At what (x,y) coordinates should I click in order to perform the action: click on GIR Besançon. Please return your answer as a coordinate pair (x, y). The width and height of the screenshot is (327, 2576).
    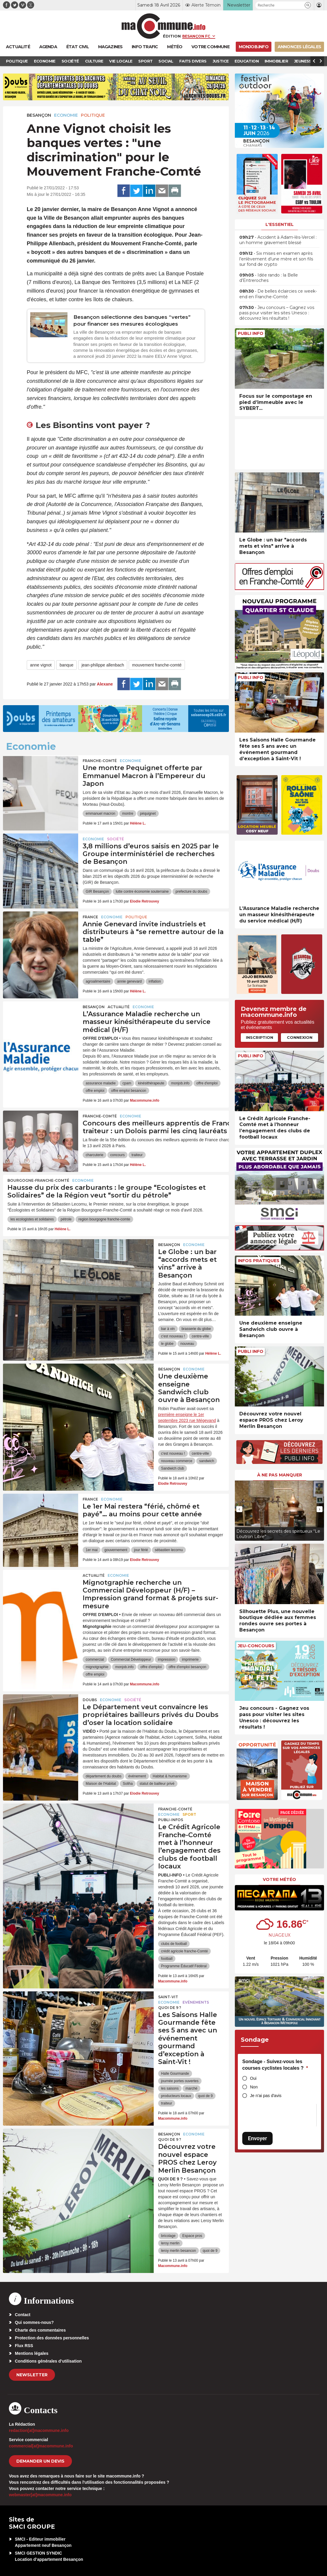
    Looking at the image, I should click on (97, 891).